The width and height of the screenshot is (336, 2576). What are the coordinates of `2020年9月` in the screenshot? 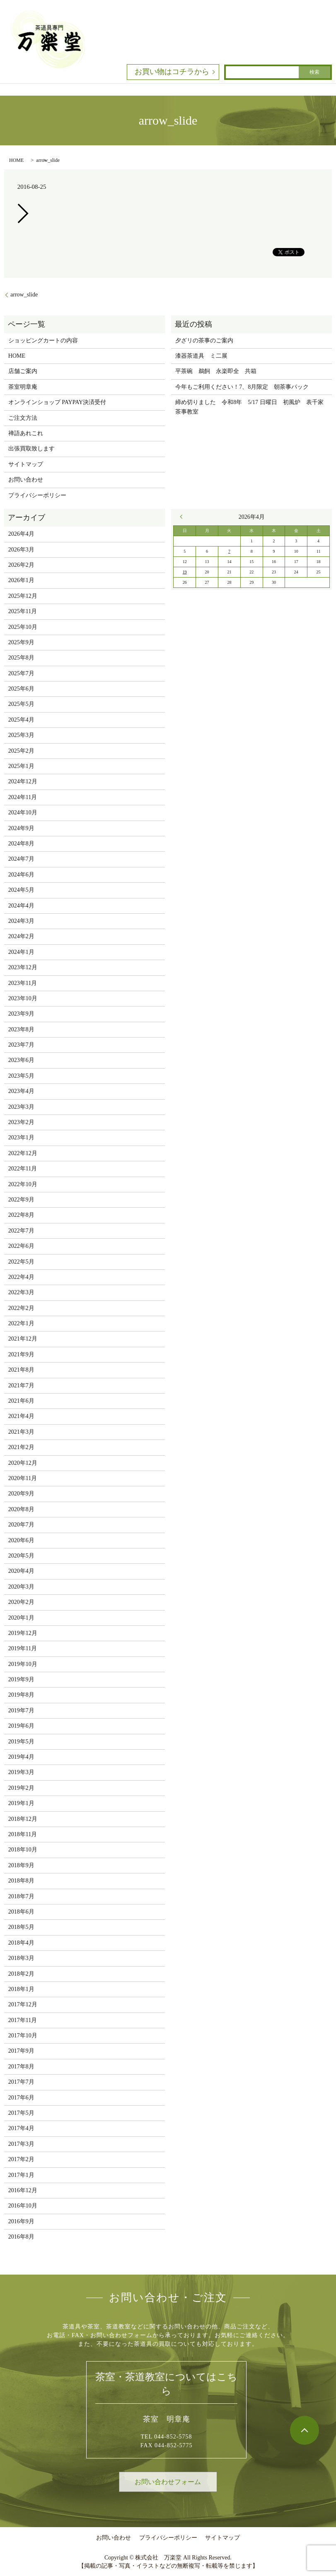 It's located at (21, 1493).